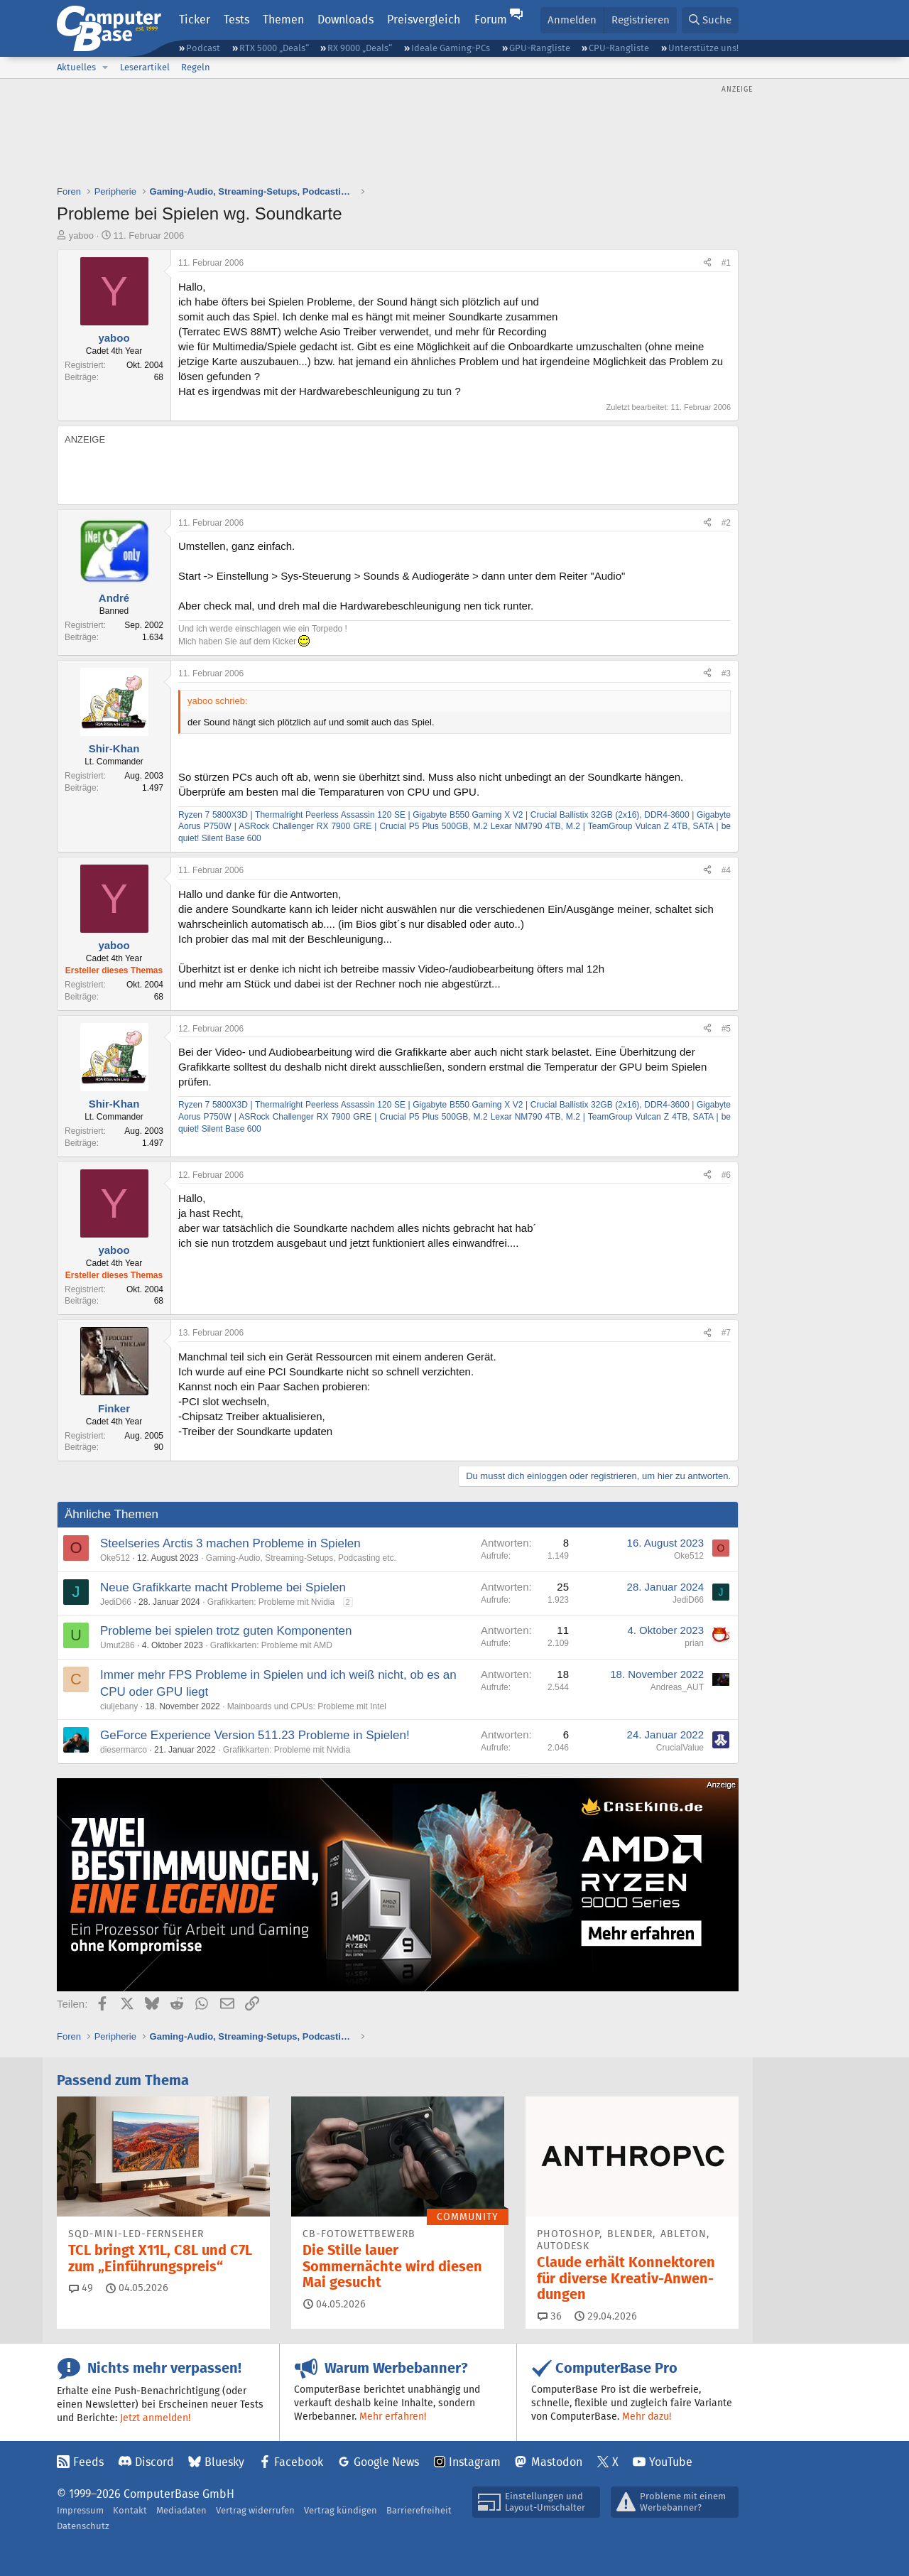 Image resolution: width=909 pixels, height=2576 pixels. Describe the element at coordinates (450, 48) in the screenshot. I see `Ideale Gaming-PCs` at that location.